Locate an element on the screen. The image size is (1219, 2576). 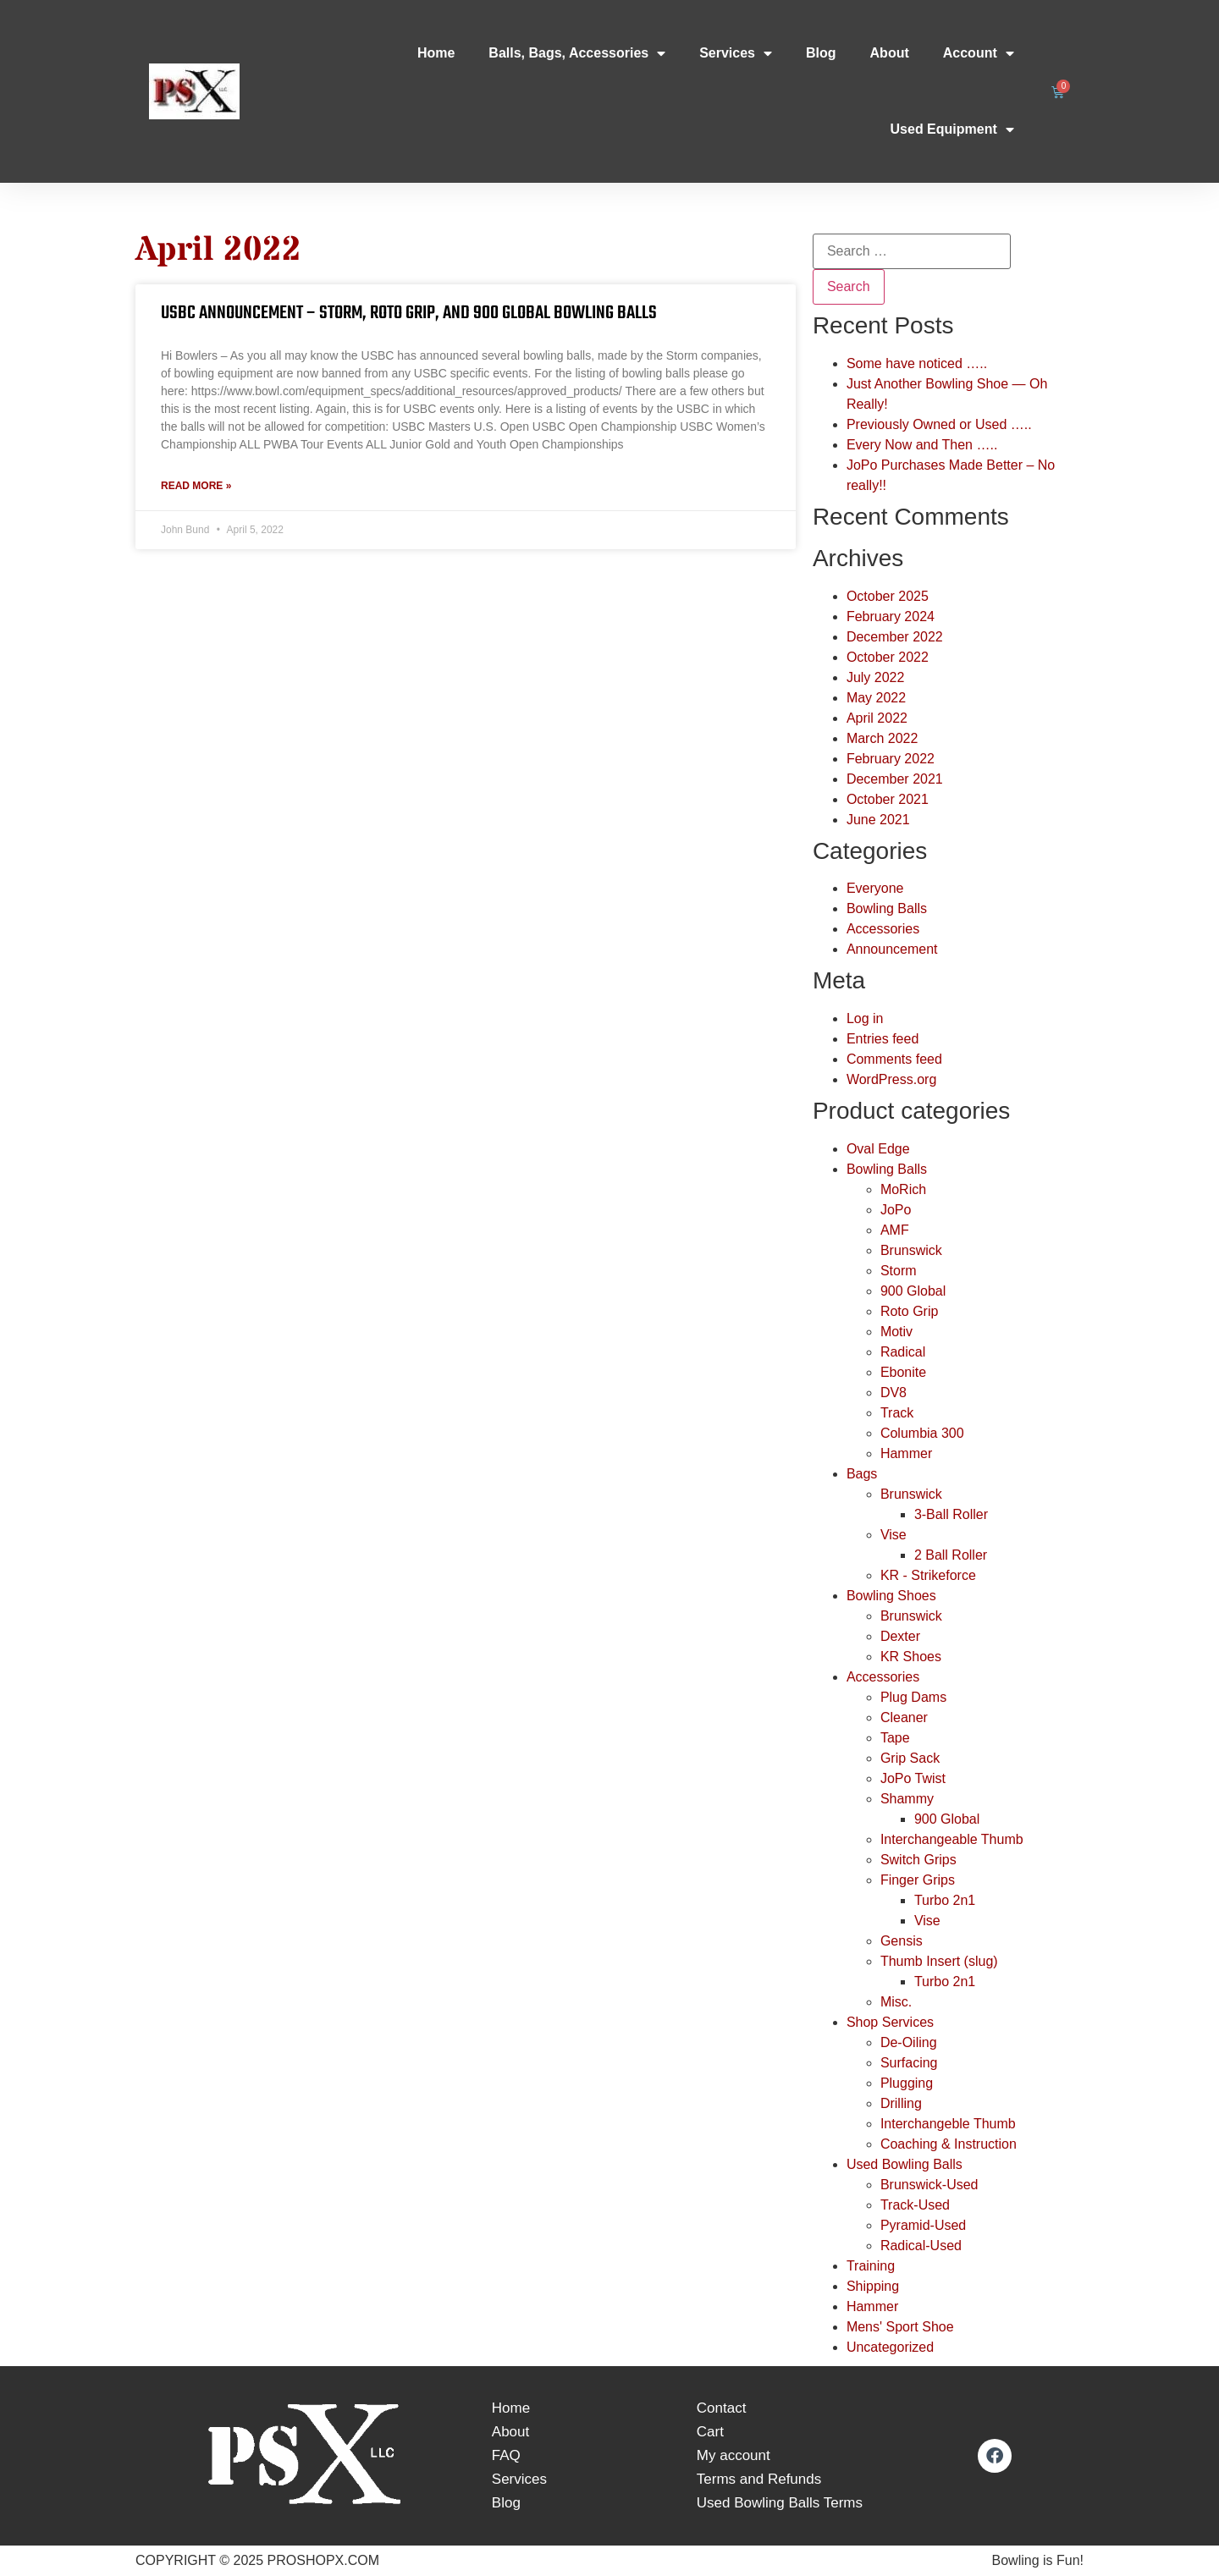
Contact is located at coordinates (722, 2408).